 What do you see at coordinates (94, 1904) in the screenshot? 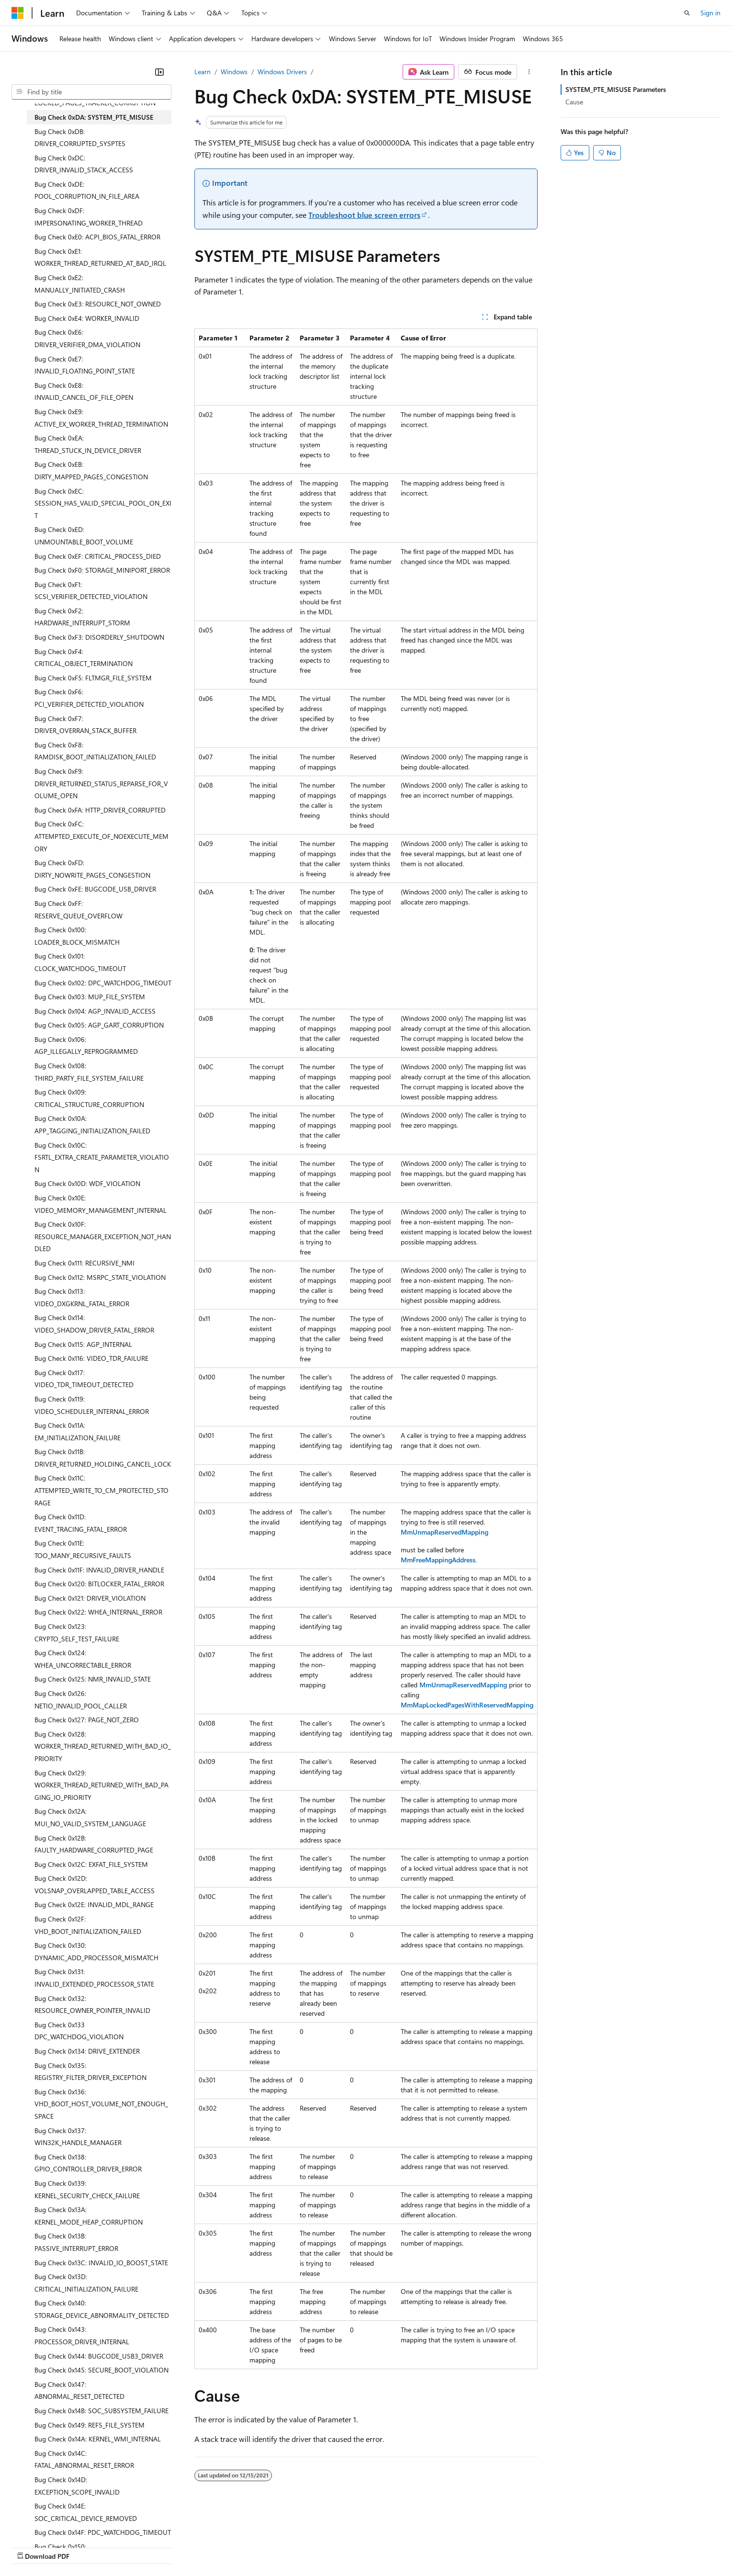
I see `Bug Check 0x12E: INVALID_MDL_RANGE [treeitem]` at bounding box center [94, 1904].